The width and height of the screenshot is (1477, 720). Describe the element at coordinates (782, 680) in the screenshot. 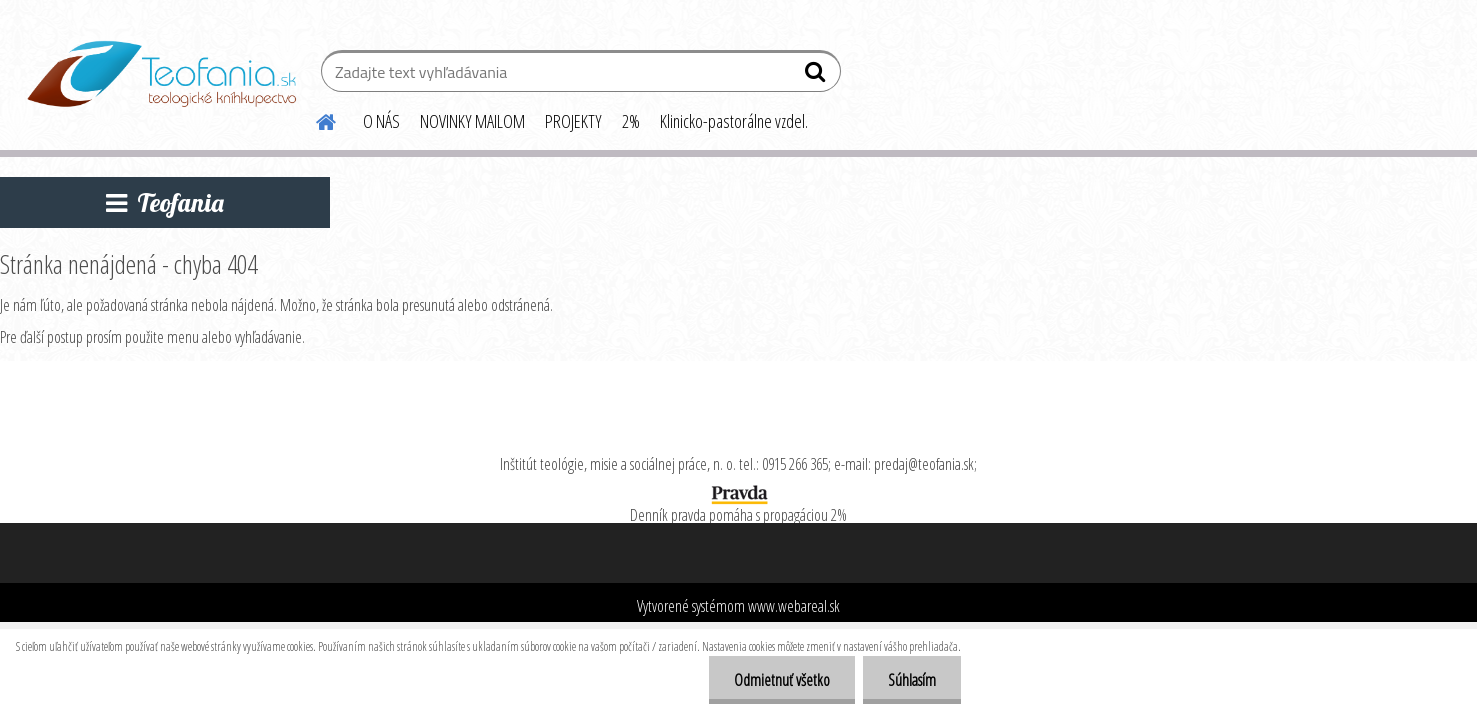

I see `Odmietnuť všetko` at that location.